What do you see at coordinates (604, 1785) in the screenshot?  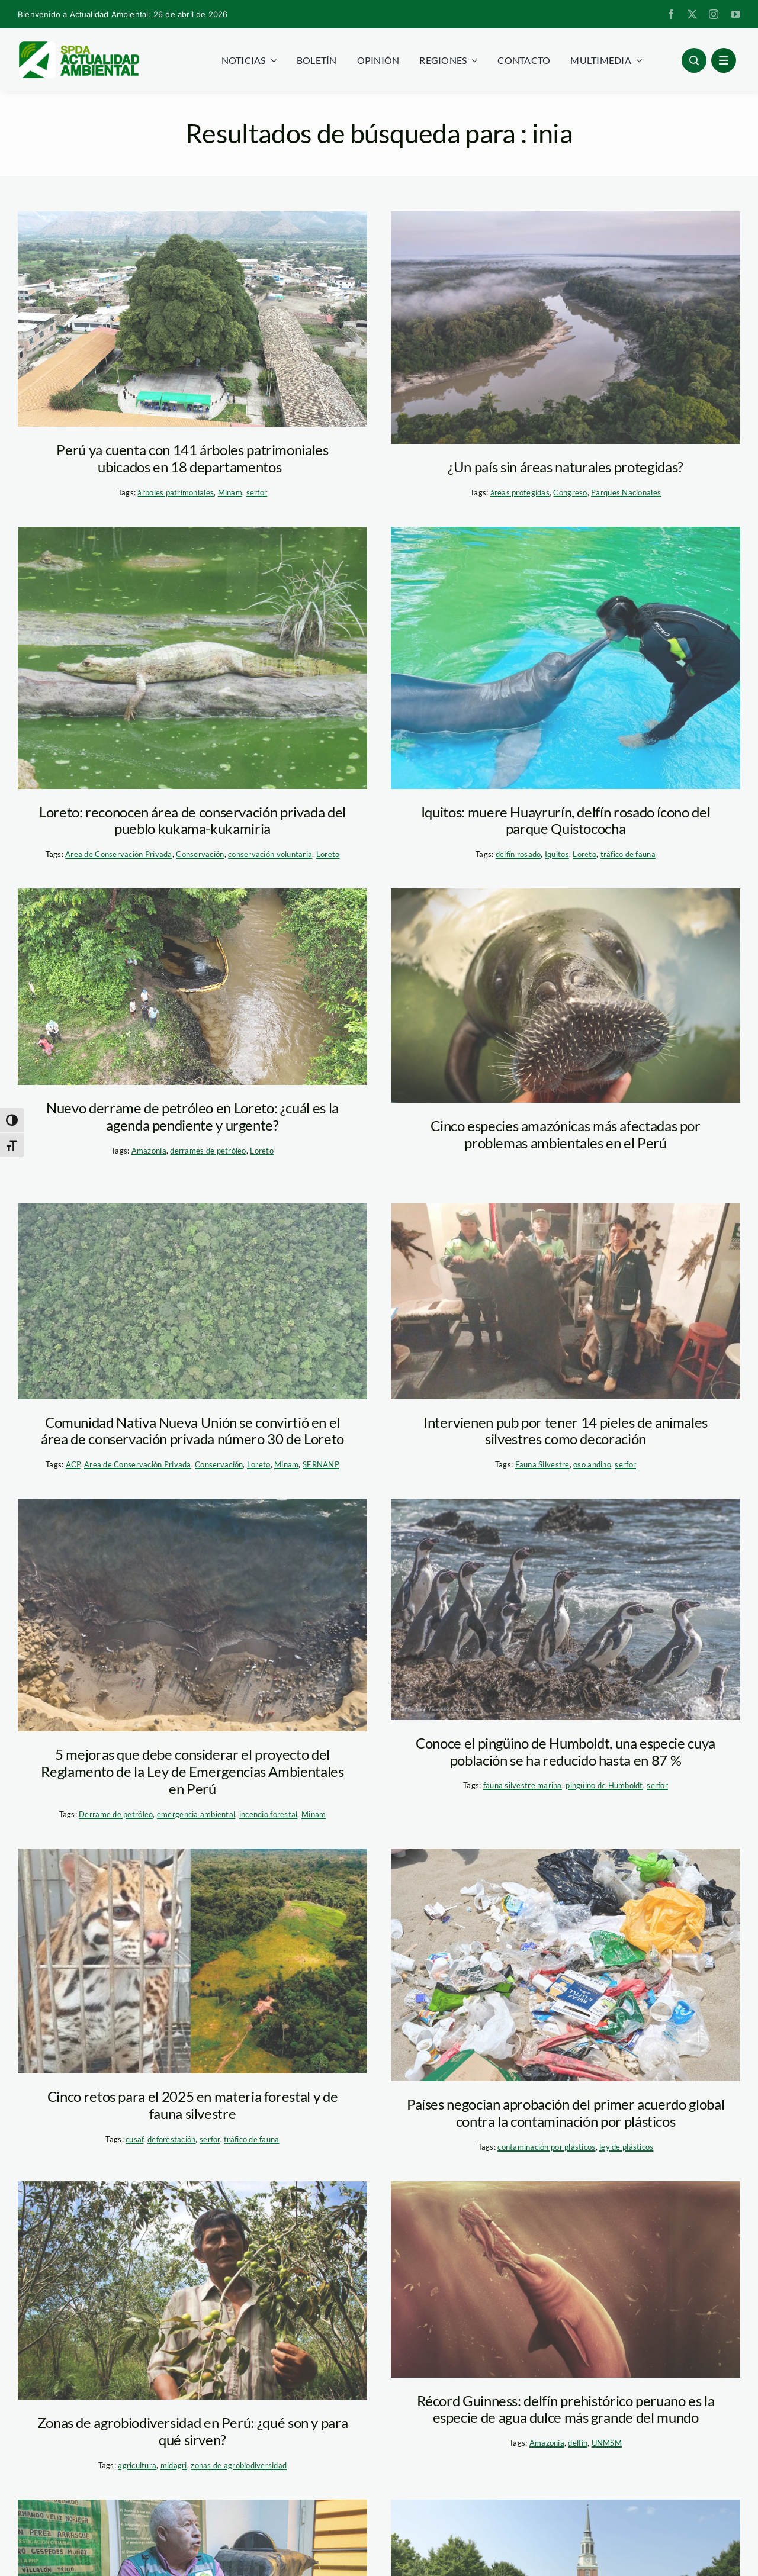 I see `pingüino de Humboldt` at bounding box center [604, 1785].